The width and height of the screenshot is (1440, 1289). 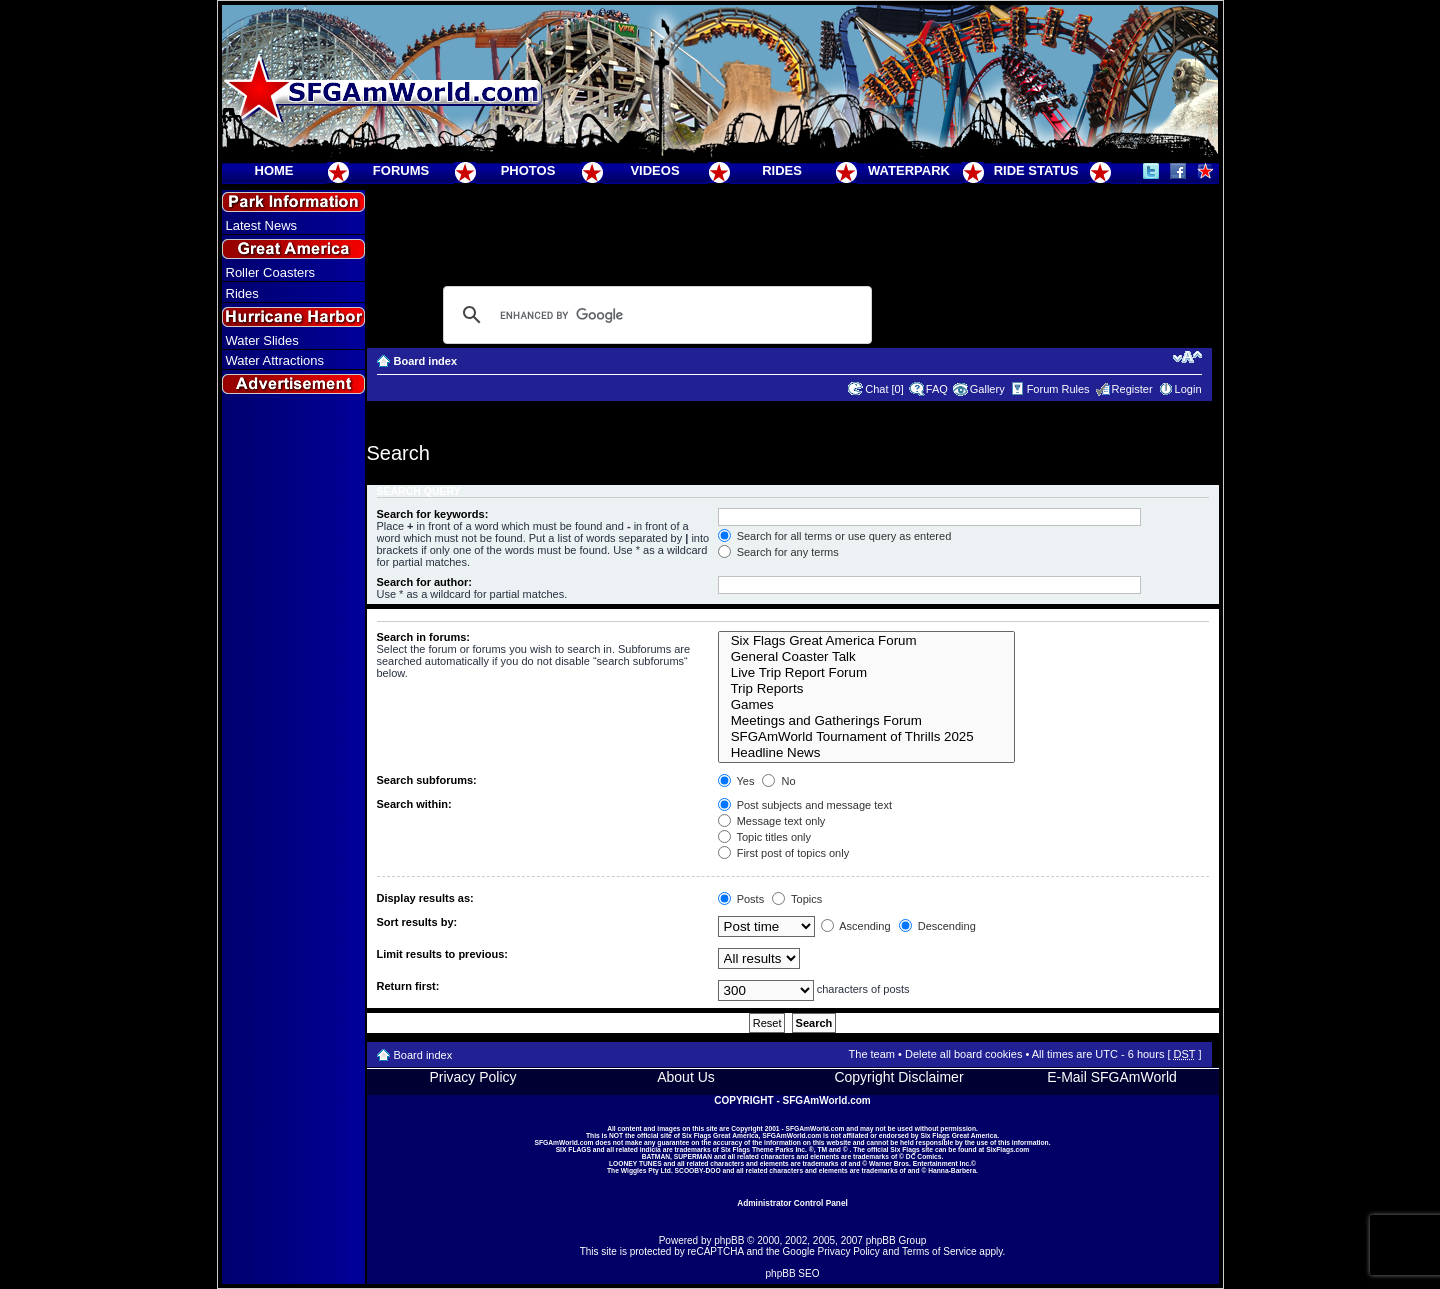 I want to click on [Advertisement], so click(x=293, y=761).